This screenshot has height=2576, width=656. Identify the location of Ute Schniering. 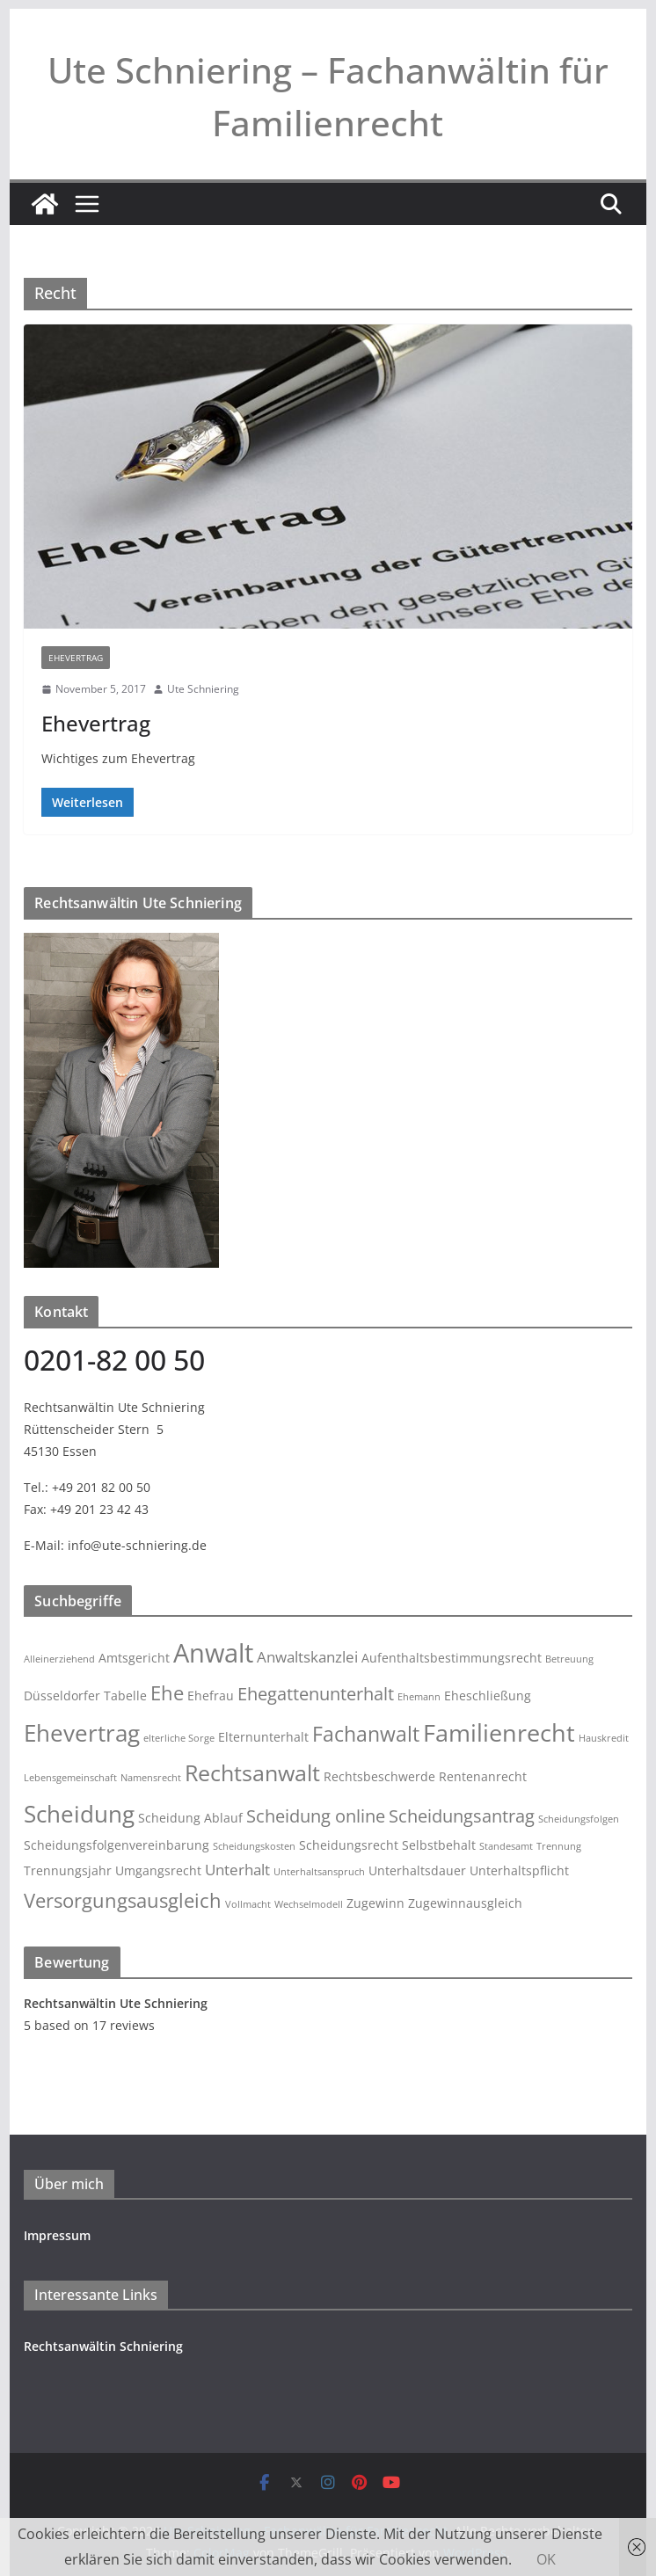
(203, 688).